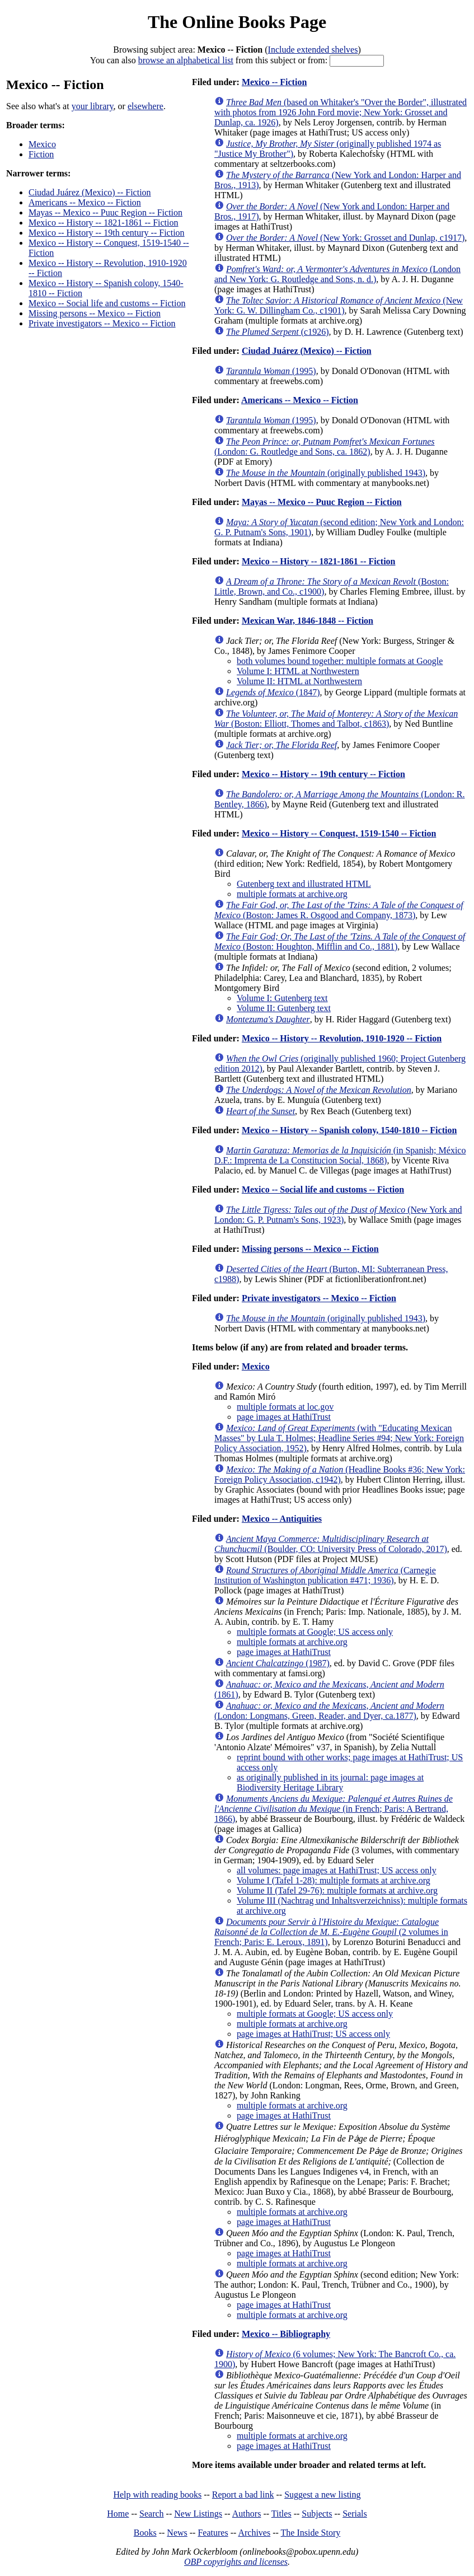 The width and height of the screenshot is (474, 2576). I want to click on Home, so click(118, 2513).